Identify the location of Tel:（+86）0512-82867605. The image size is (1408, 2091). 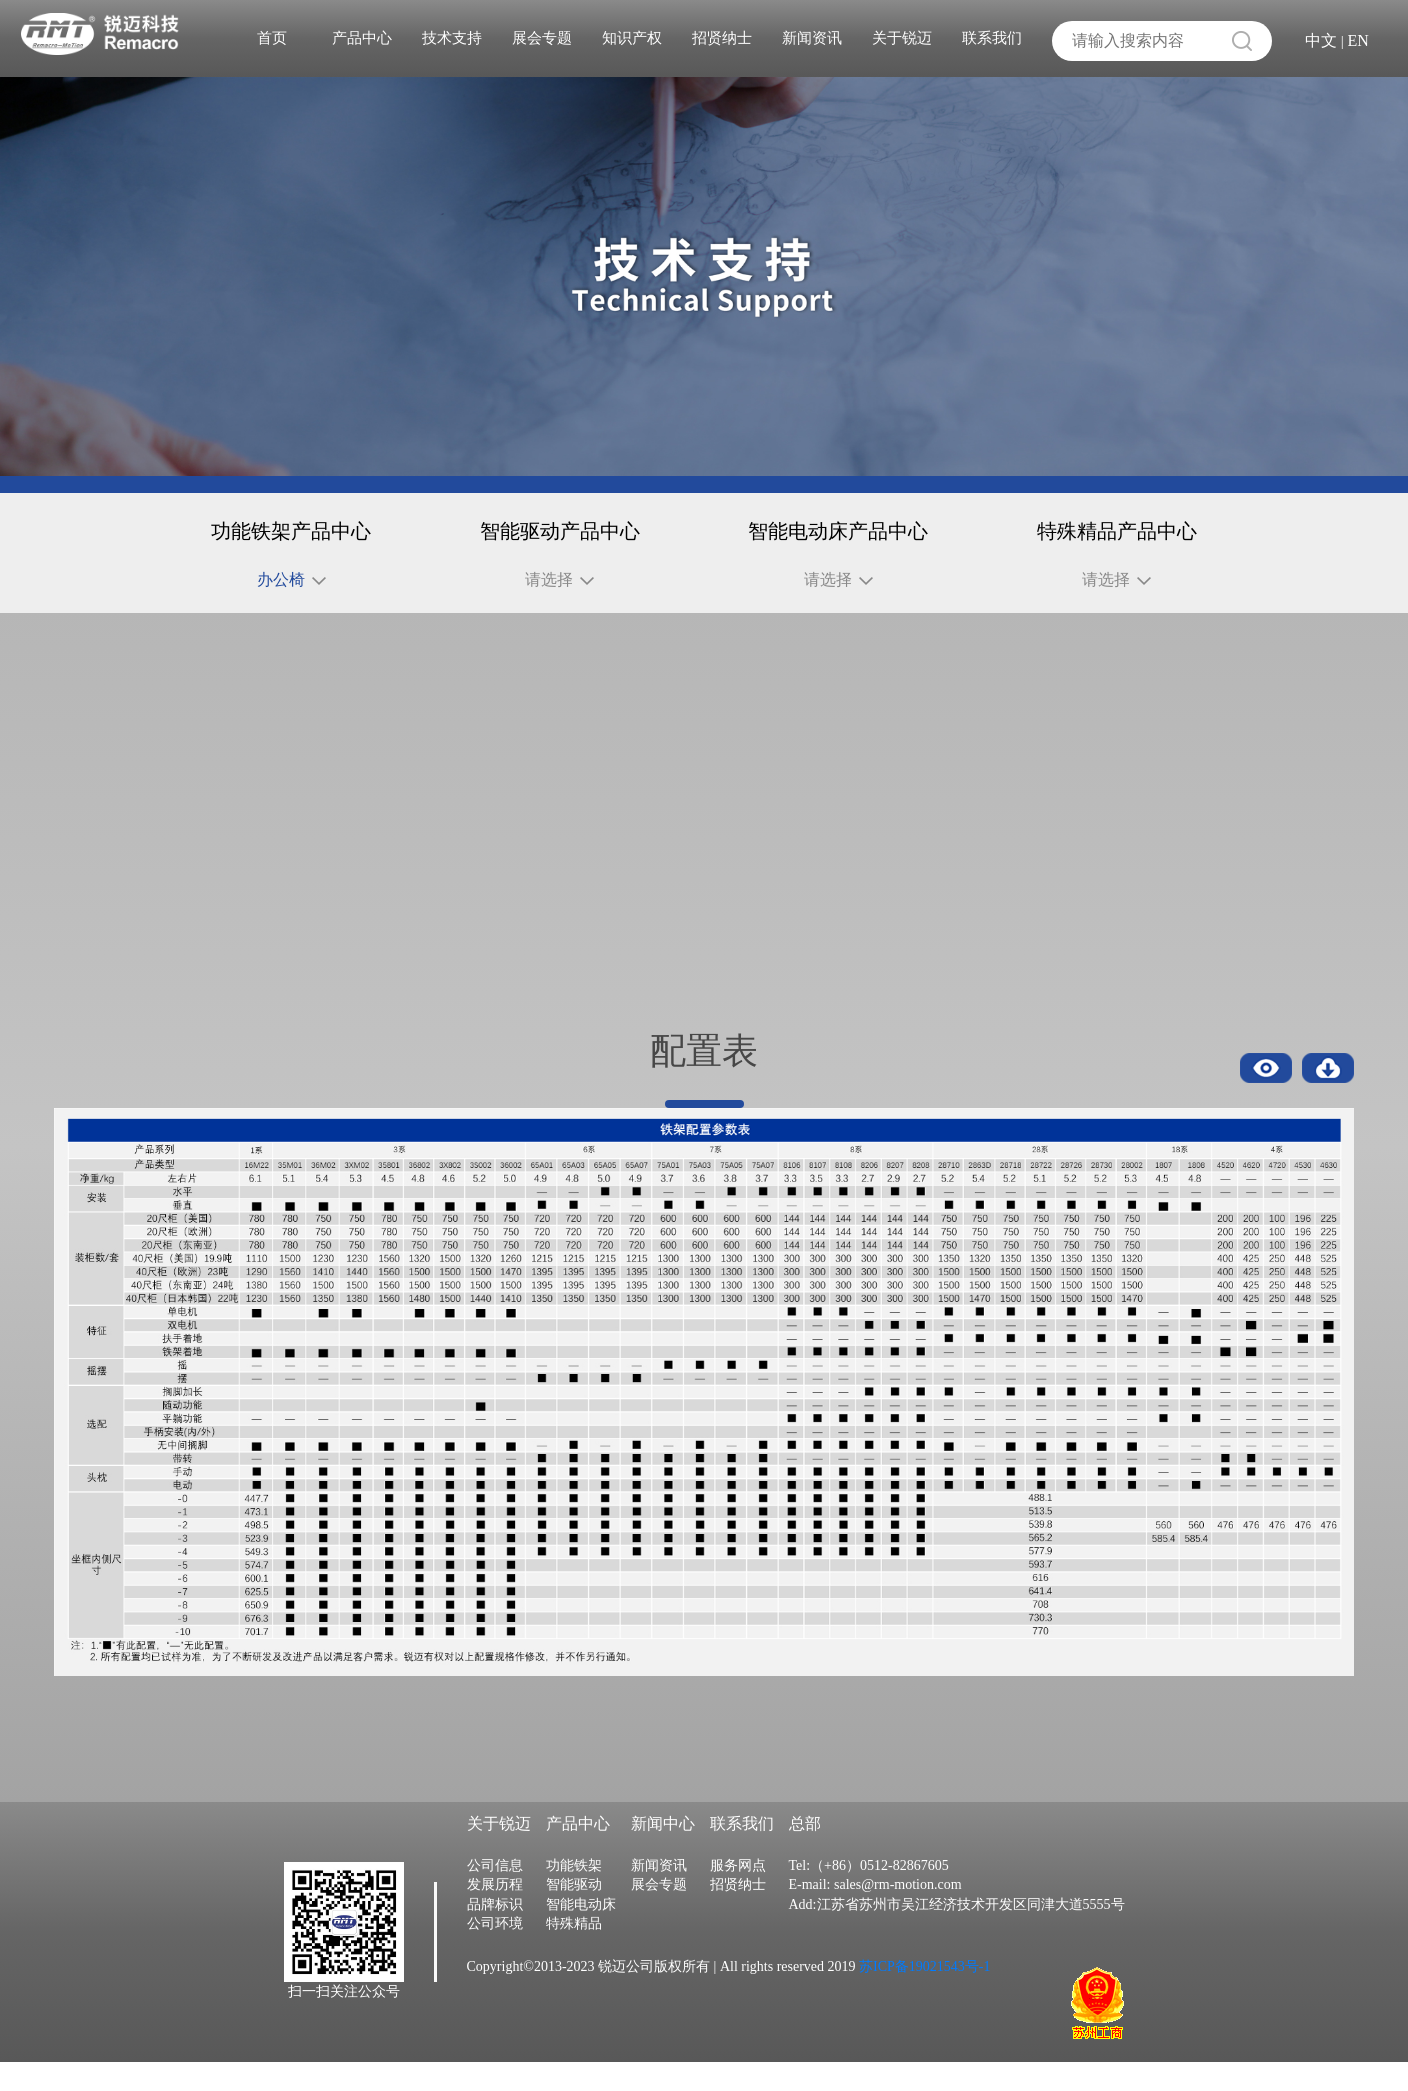
(869, 1894).